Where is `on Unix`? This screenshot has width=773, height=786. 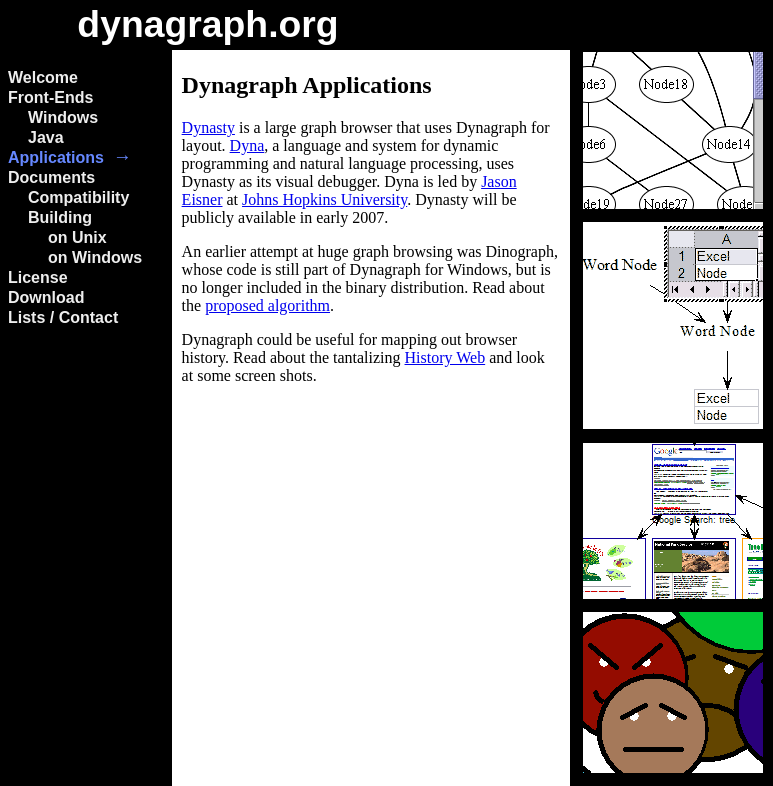
on Unix is located at coordinates (77, 237).